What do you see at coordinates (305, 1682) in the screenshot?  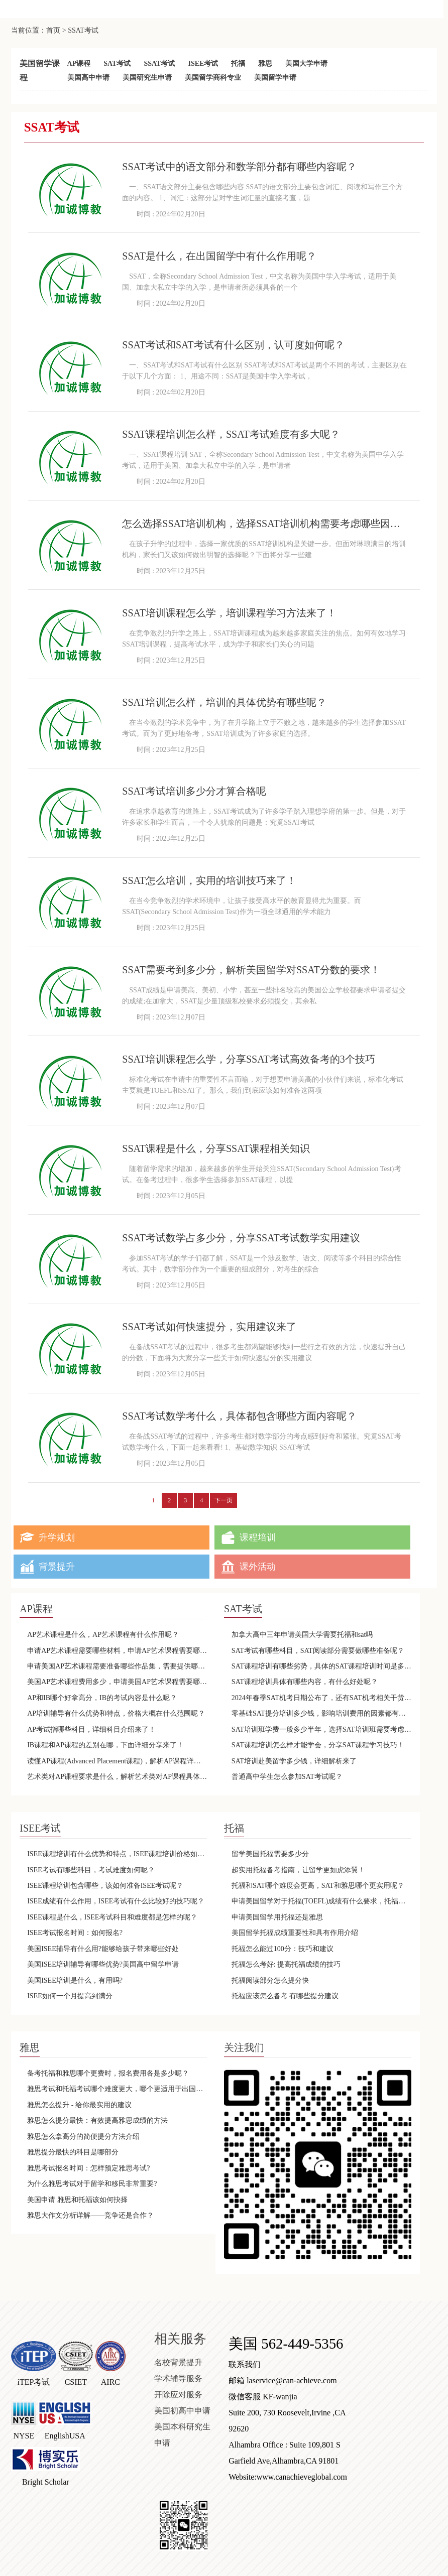 I see `SAT课程培训具体有哪些内容，有什么好处呢？` at bounding box center [305, 1682].